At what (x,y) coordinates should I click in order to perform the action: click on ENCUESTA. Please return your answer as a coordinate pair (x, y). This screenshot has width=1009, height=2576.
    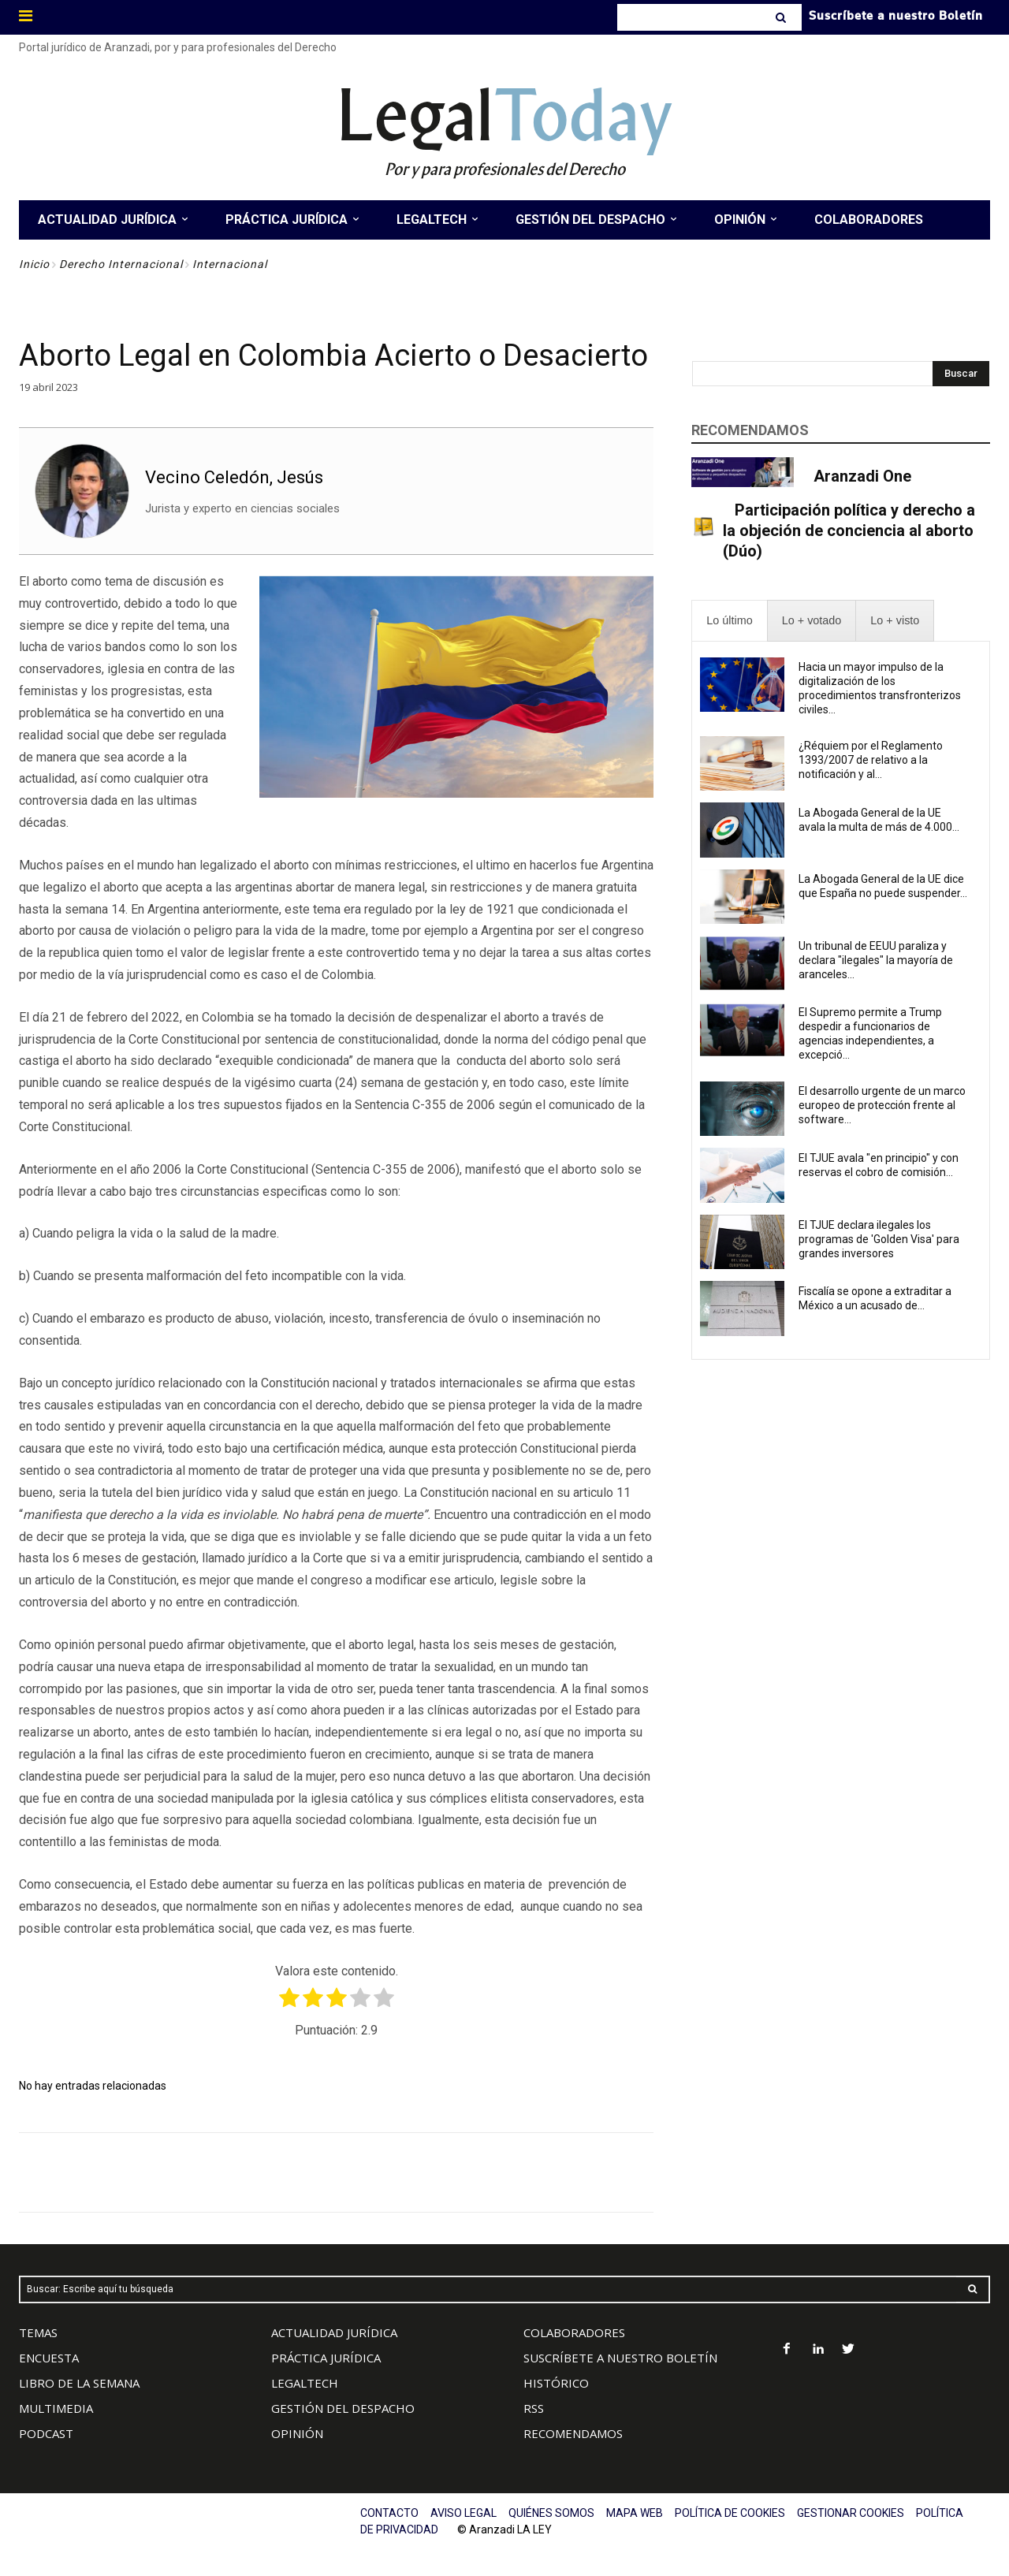
    Looking at the image, I should click on (49, 2358).